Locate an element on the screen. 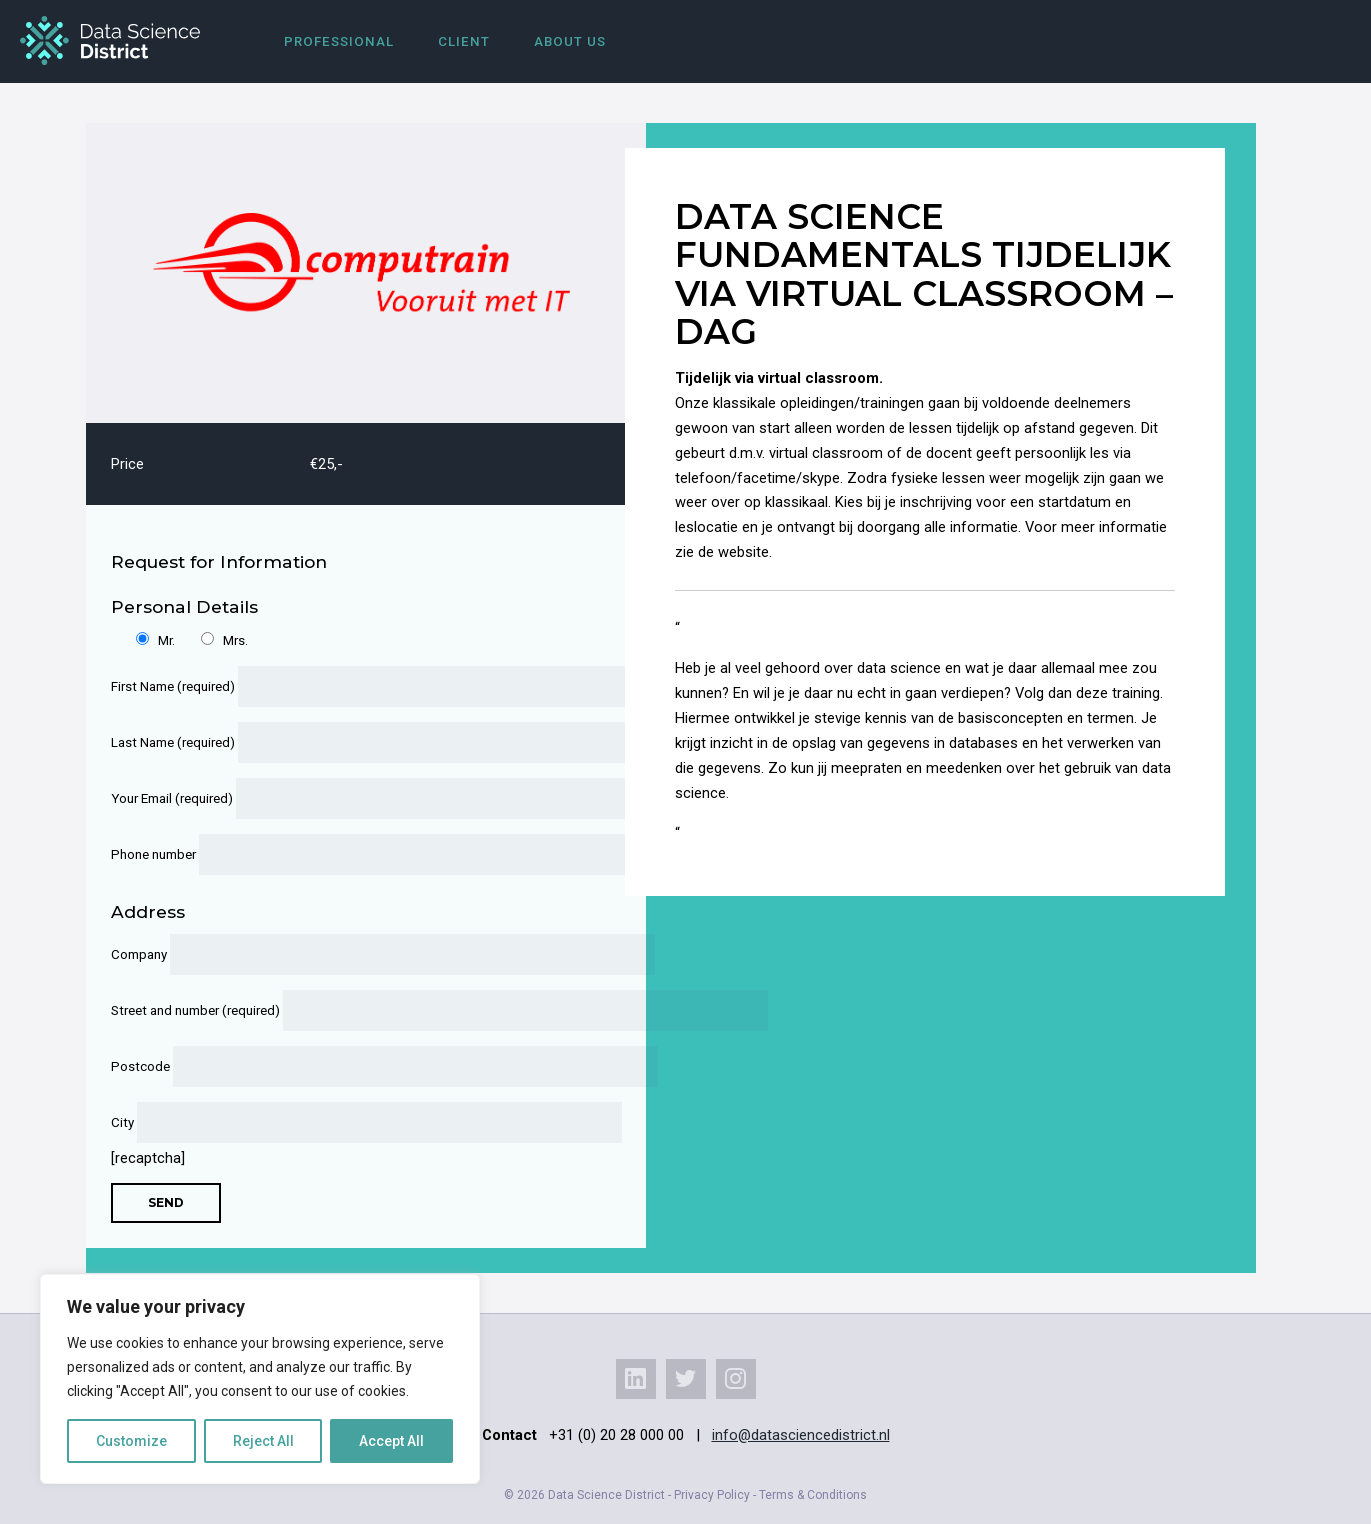 The width and height of the screenshot is (1371, 1524). Reject All is located at coordinates (263, 1441).